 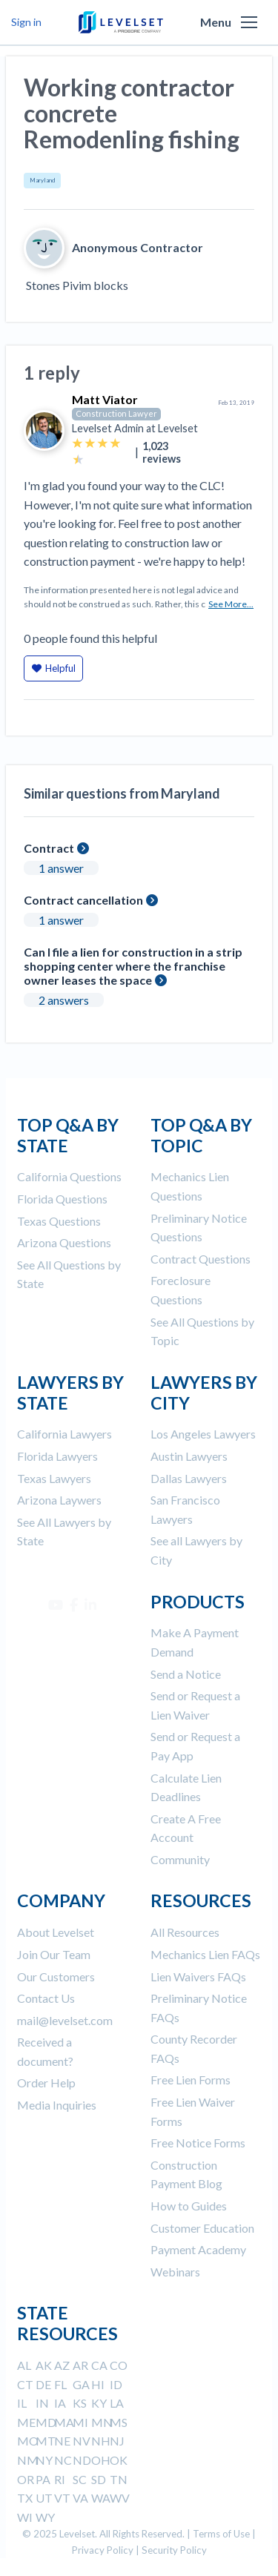 I want to click on KY, so click(x=99, y=2403).